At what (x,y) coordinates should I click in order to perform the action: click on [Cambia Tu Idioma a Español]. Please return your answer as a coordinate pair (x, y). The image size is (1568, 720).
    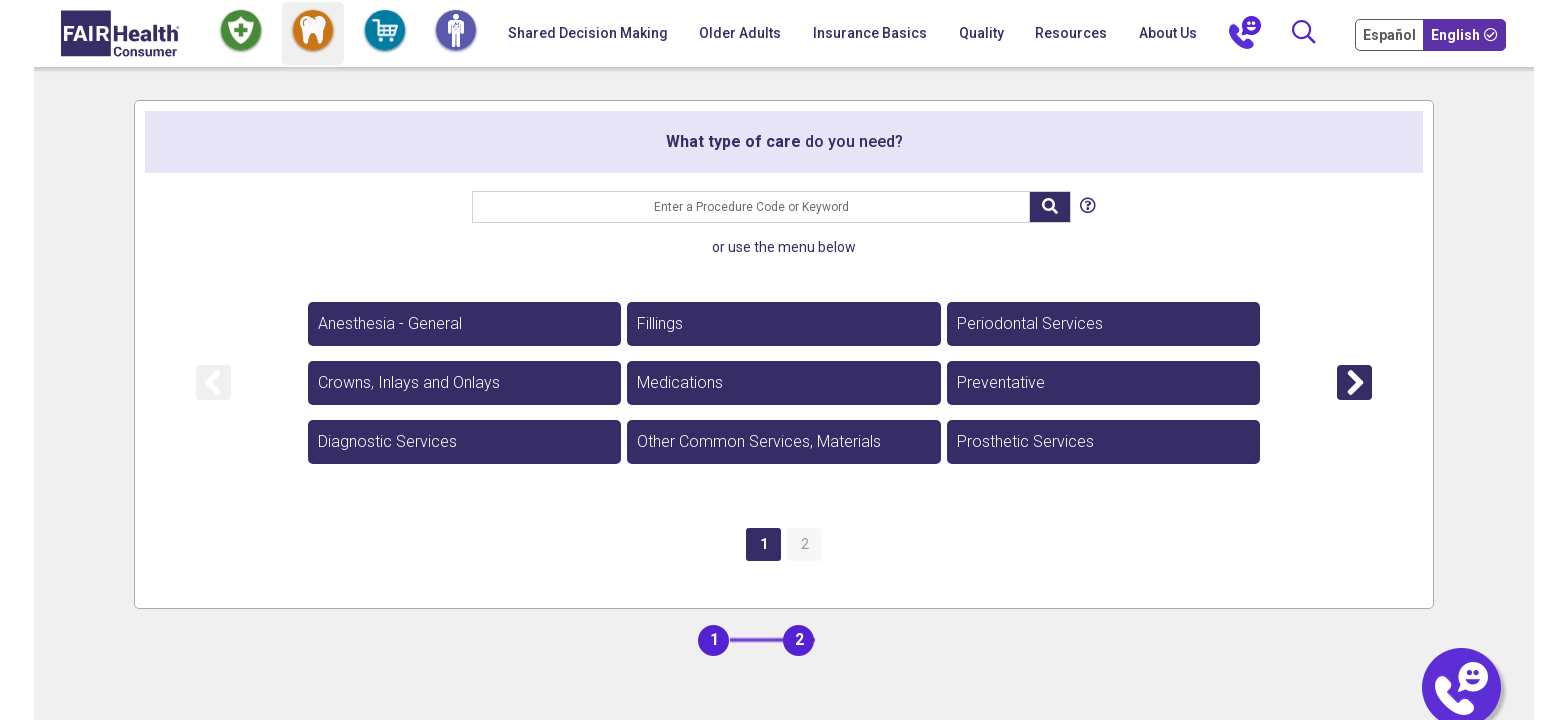
    Looking at the image, I should click on (1391, 34).